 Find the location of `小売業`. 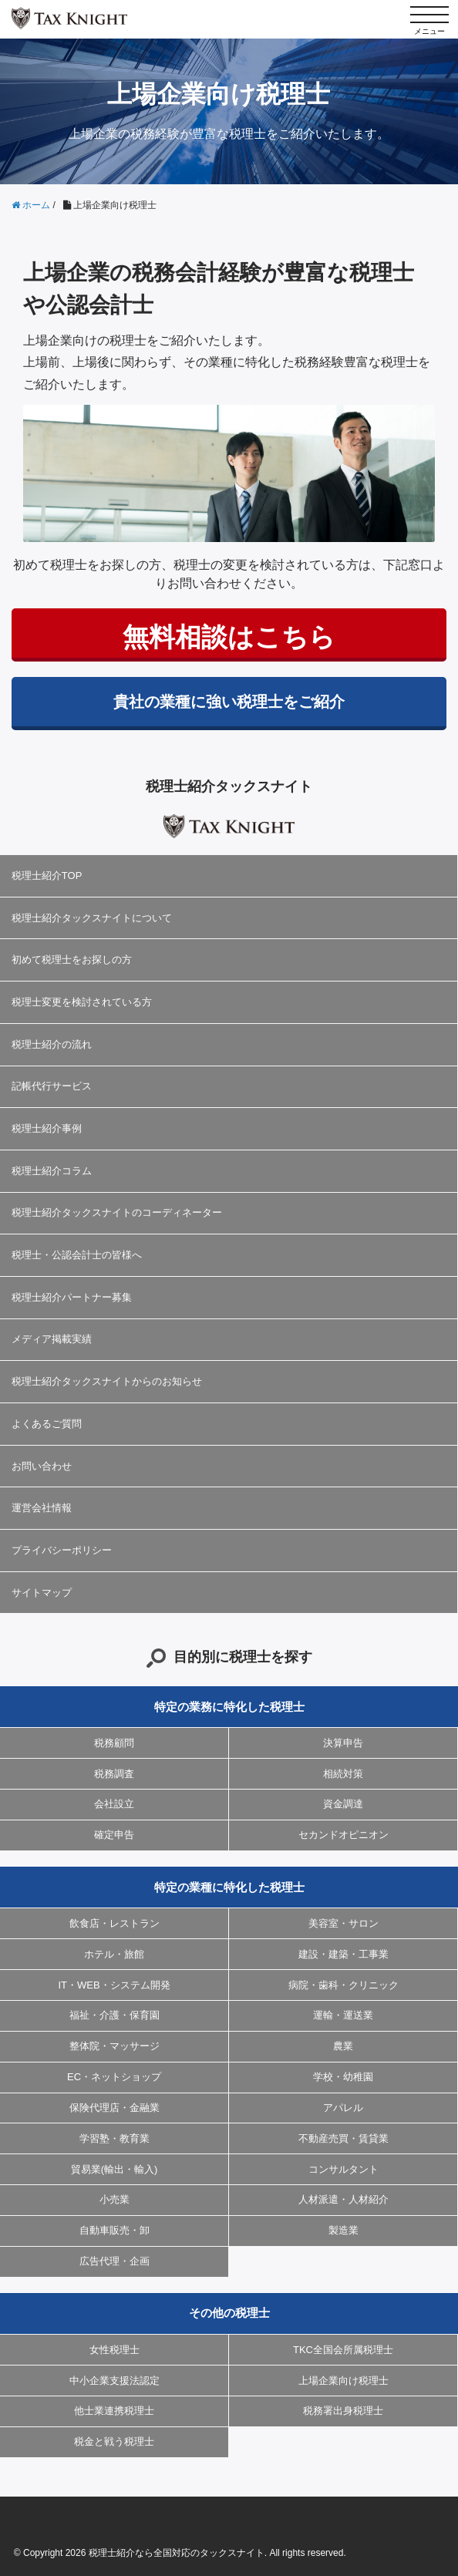

小売業 is located at coordinates (114, 2199).